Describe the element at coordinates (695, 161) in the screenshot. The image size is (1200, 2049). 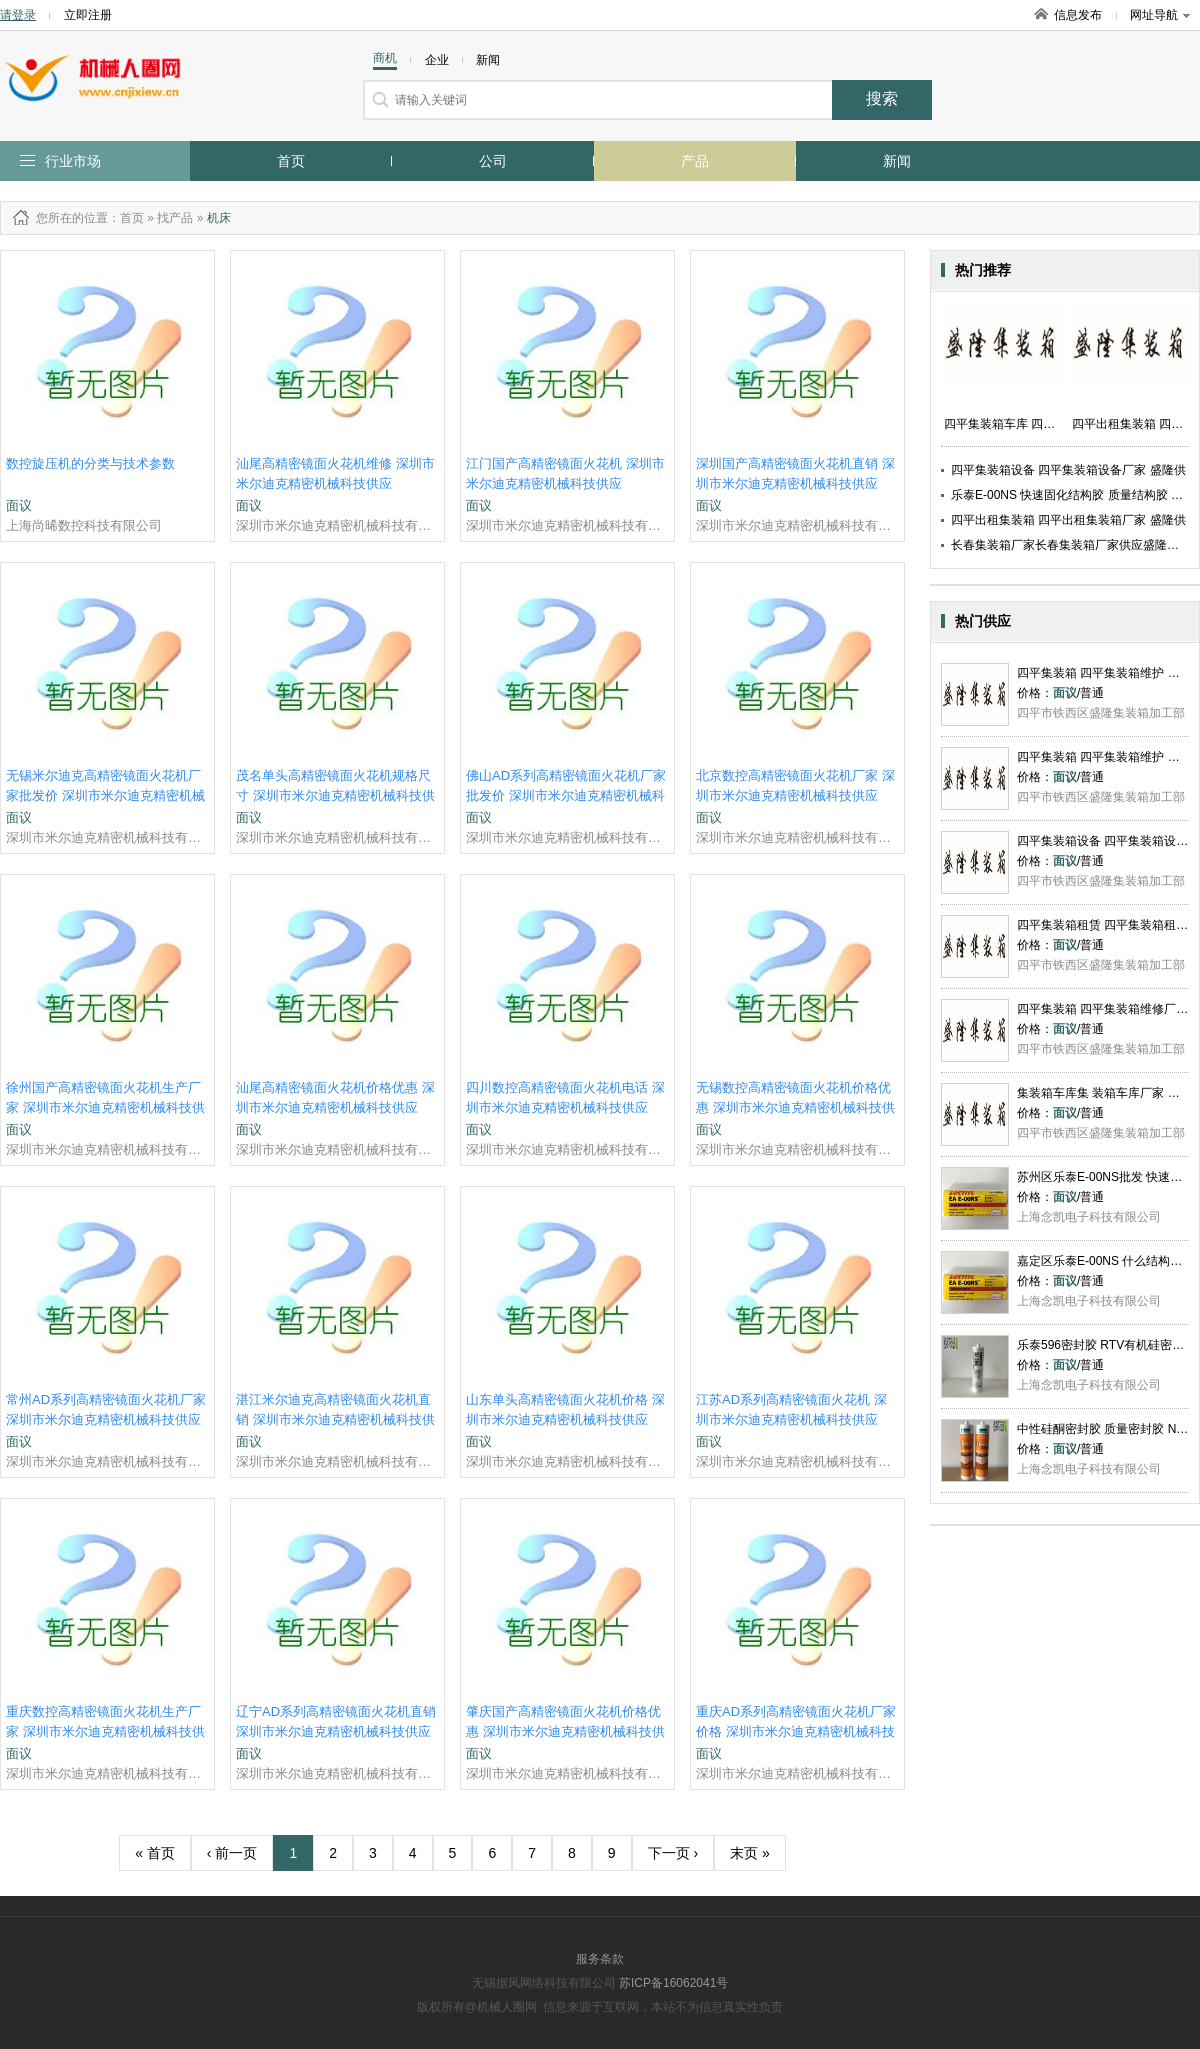
I see `产品` at that location.